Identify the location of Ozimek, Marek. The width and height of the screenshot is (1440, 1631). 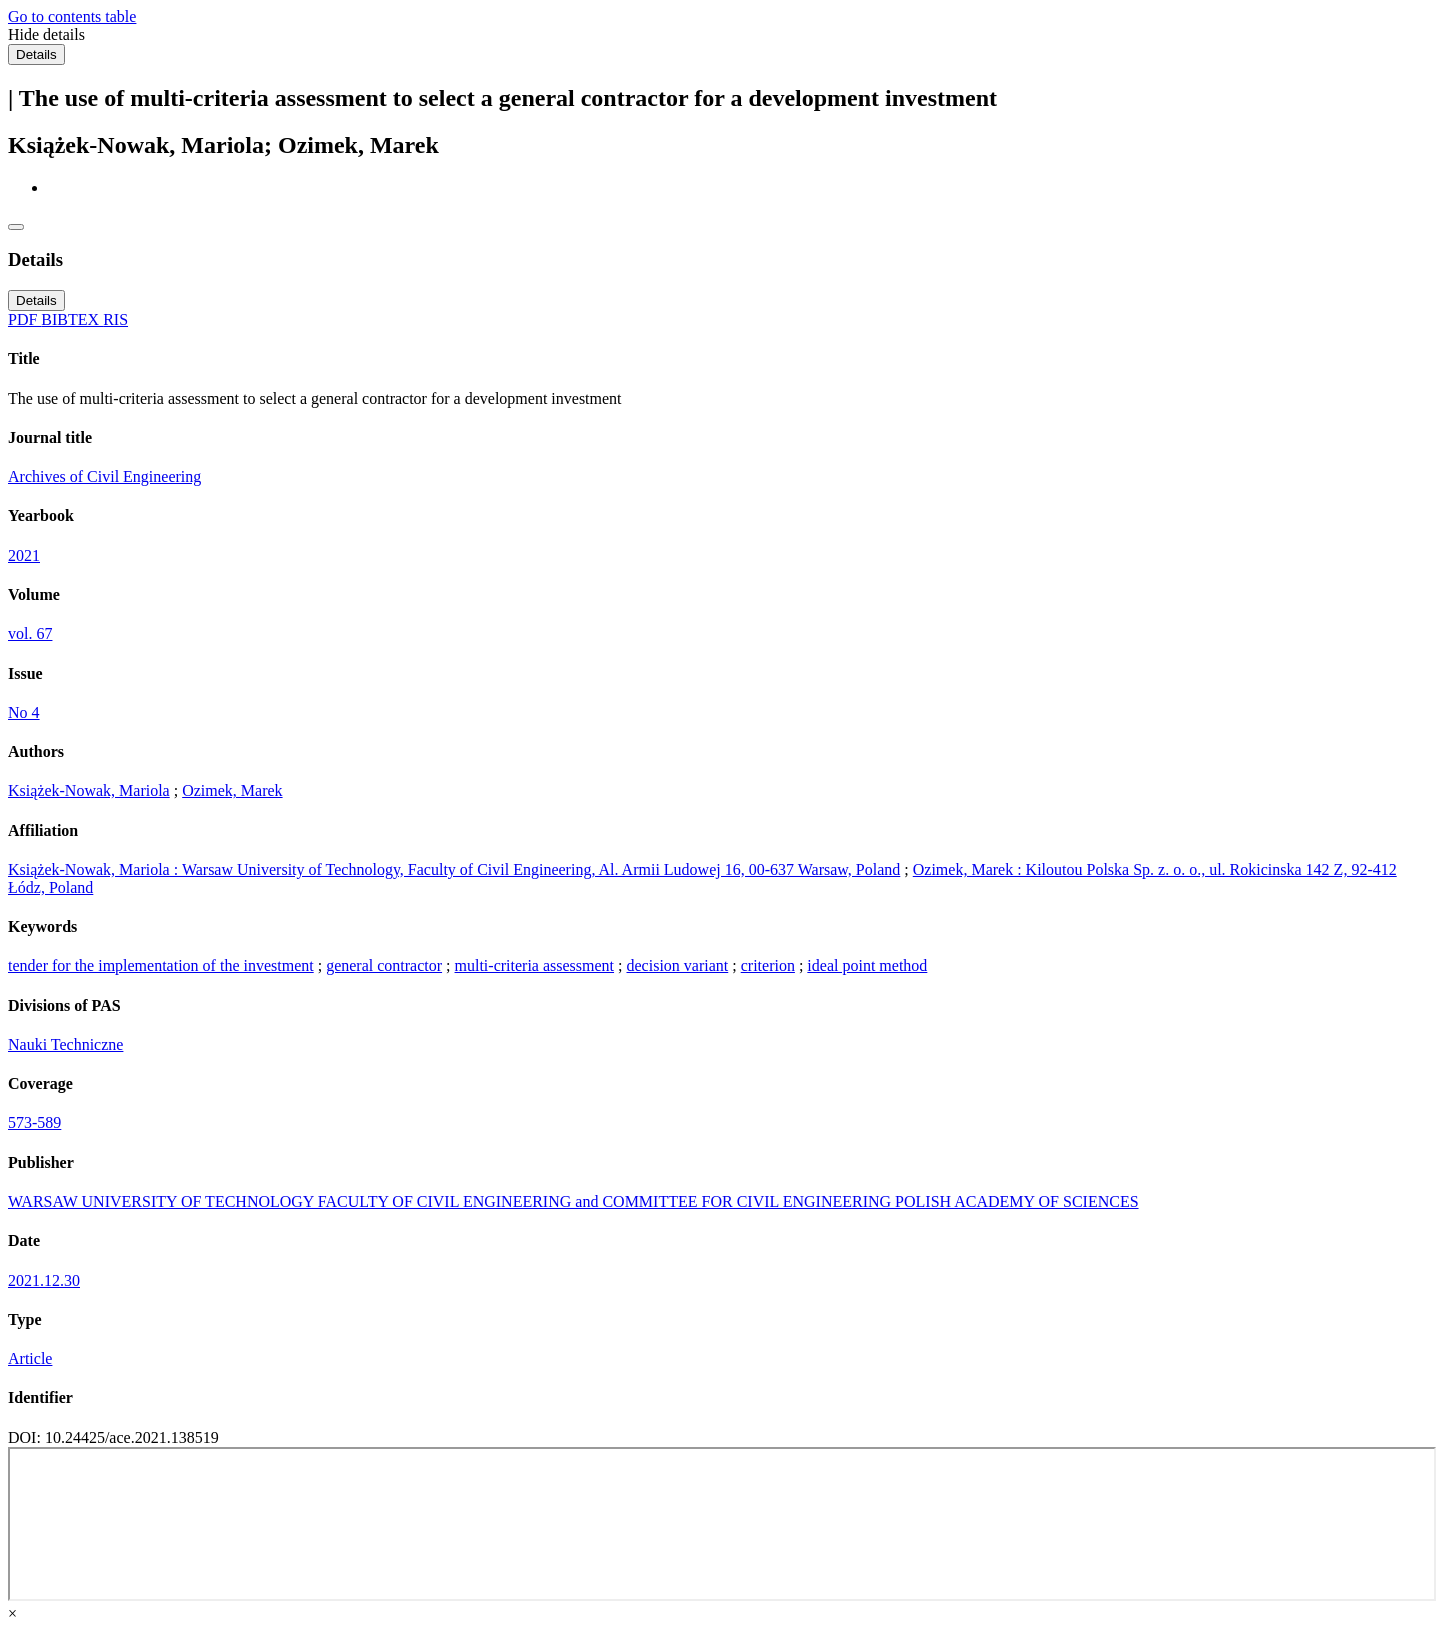
(232, 790).